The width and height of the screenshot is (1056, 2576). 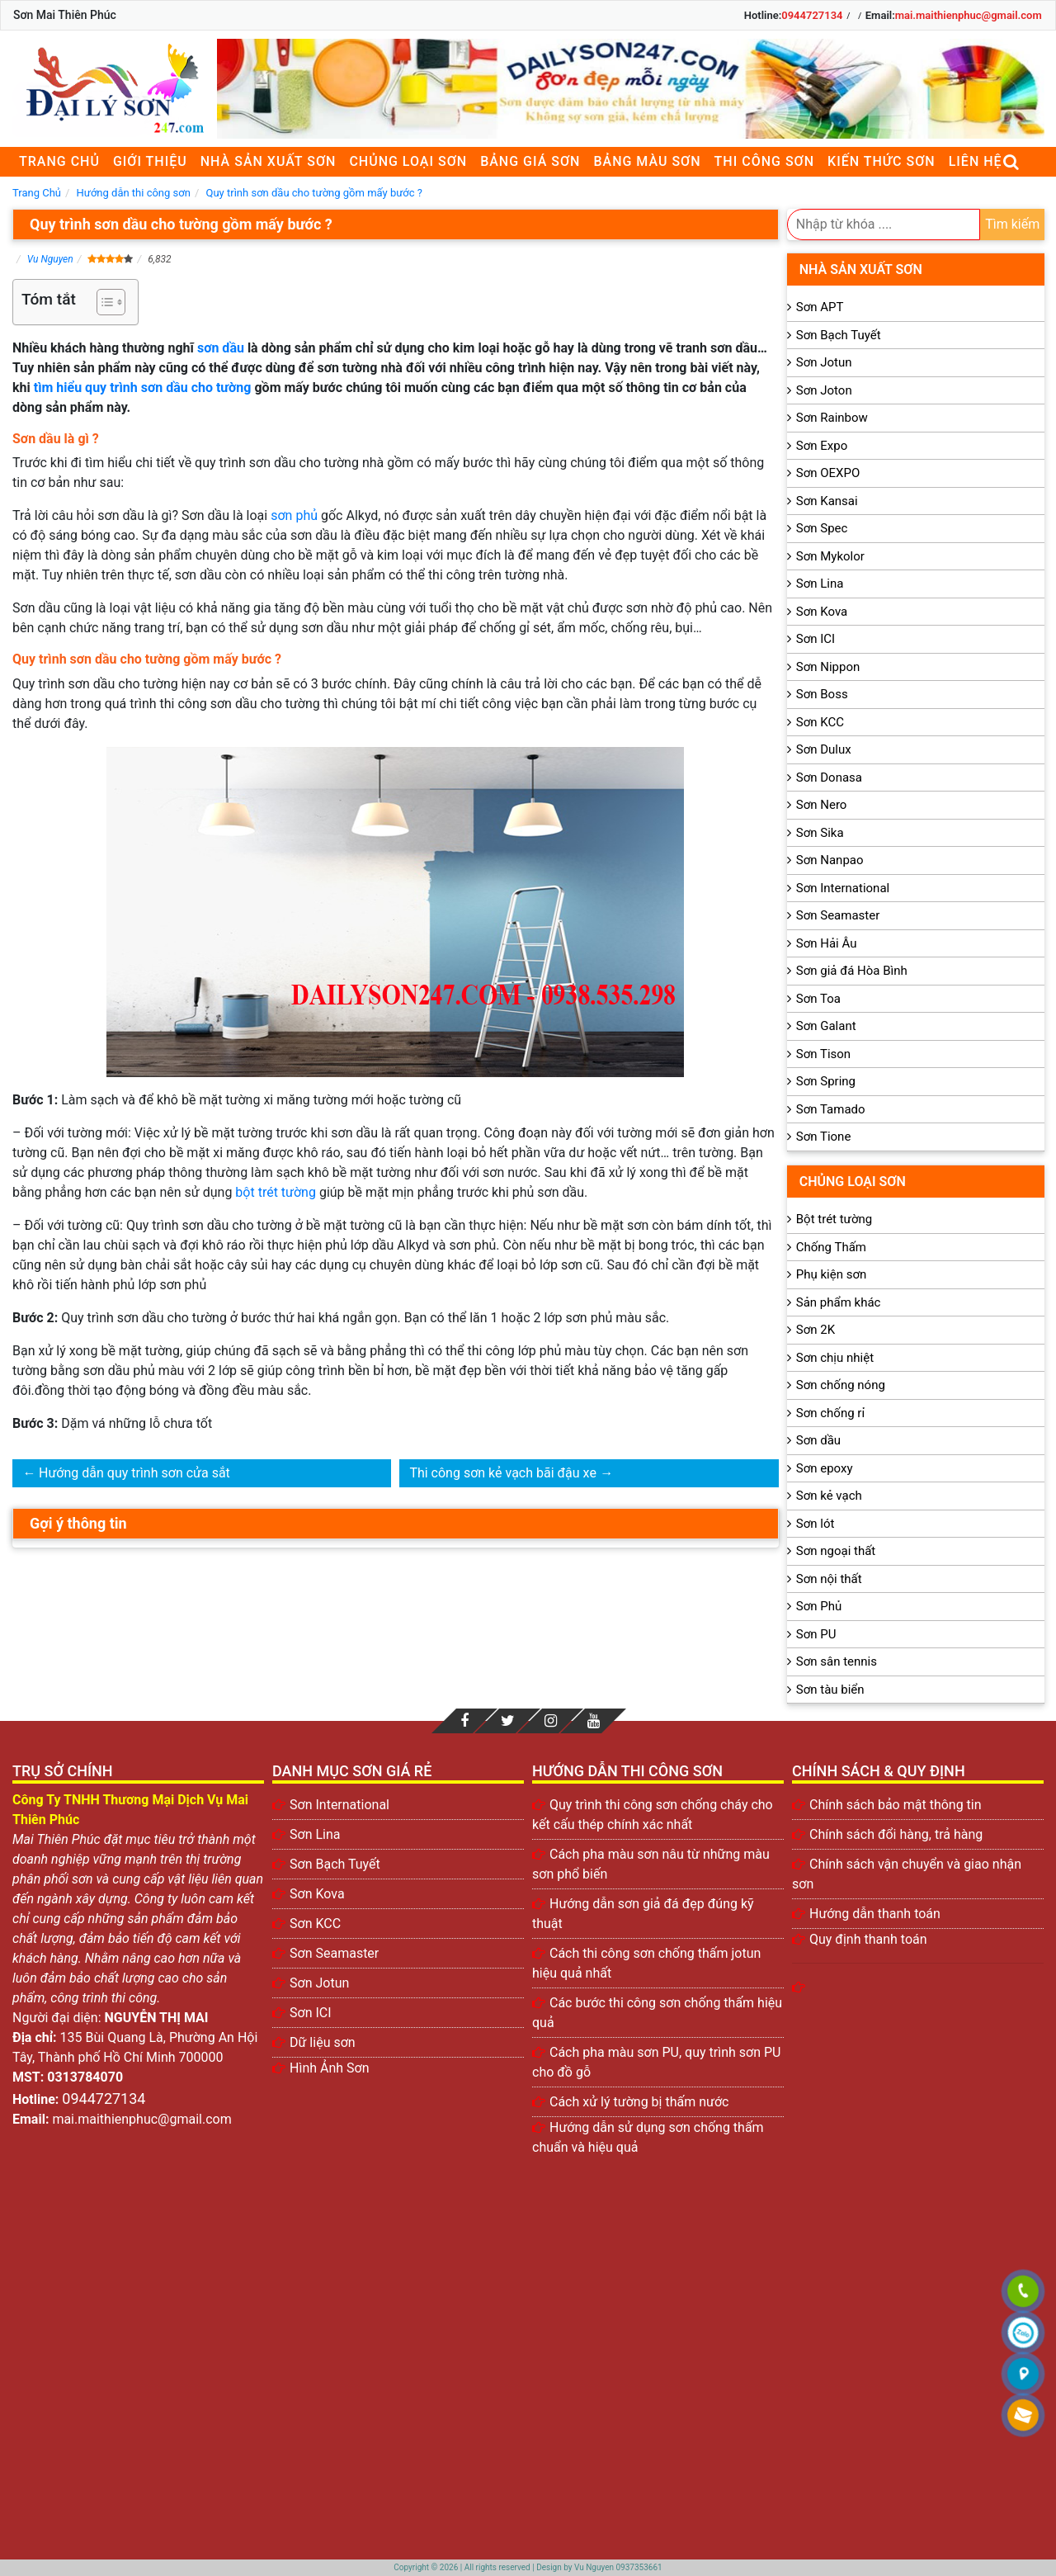 What do you see at coordinates (815, 1329) in the screenshot?
I see `Sơn 2K` at bounding box center [815, 1329].